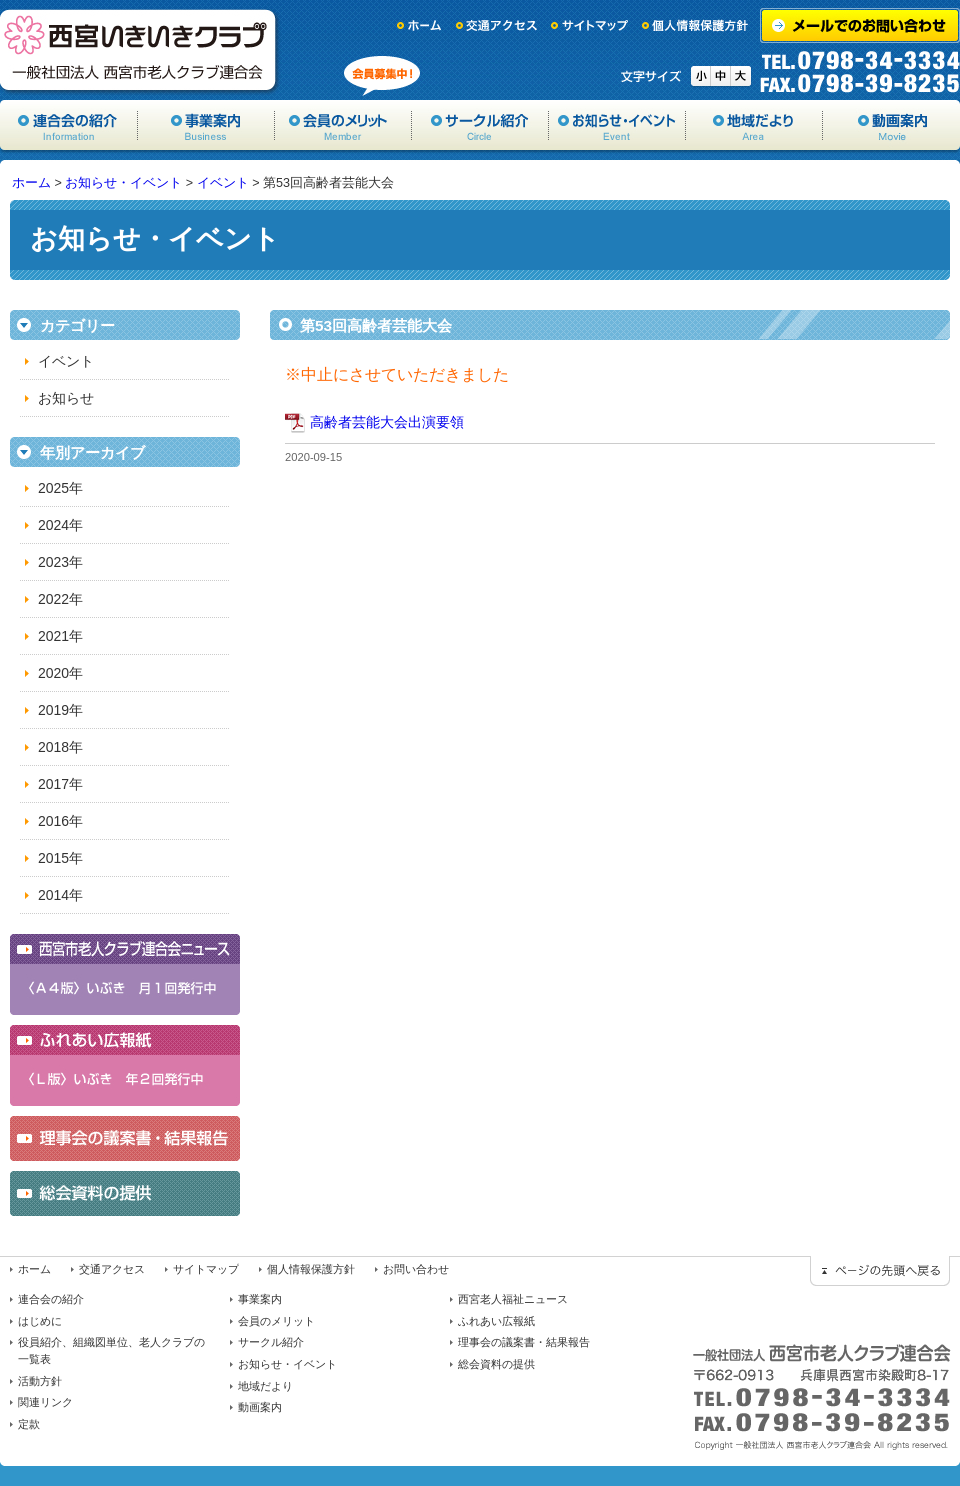 The image size is (960, 1486). What do you see at coordinates (696, 25) in the screenshot?
I see `個人情報保護方針` at bounding box center [696, 25].